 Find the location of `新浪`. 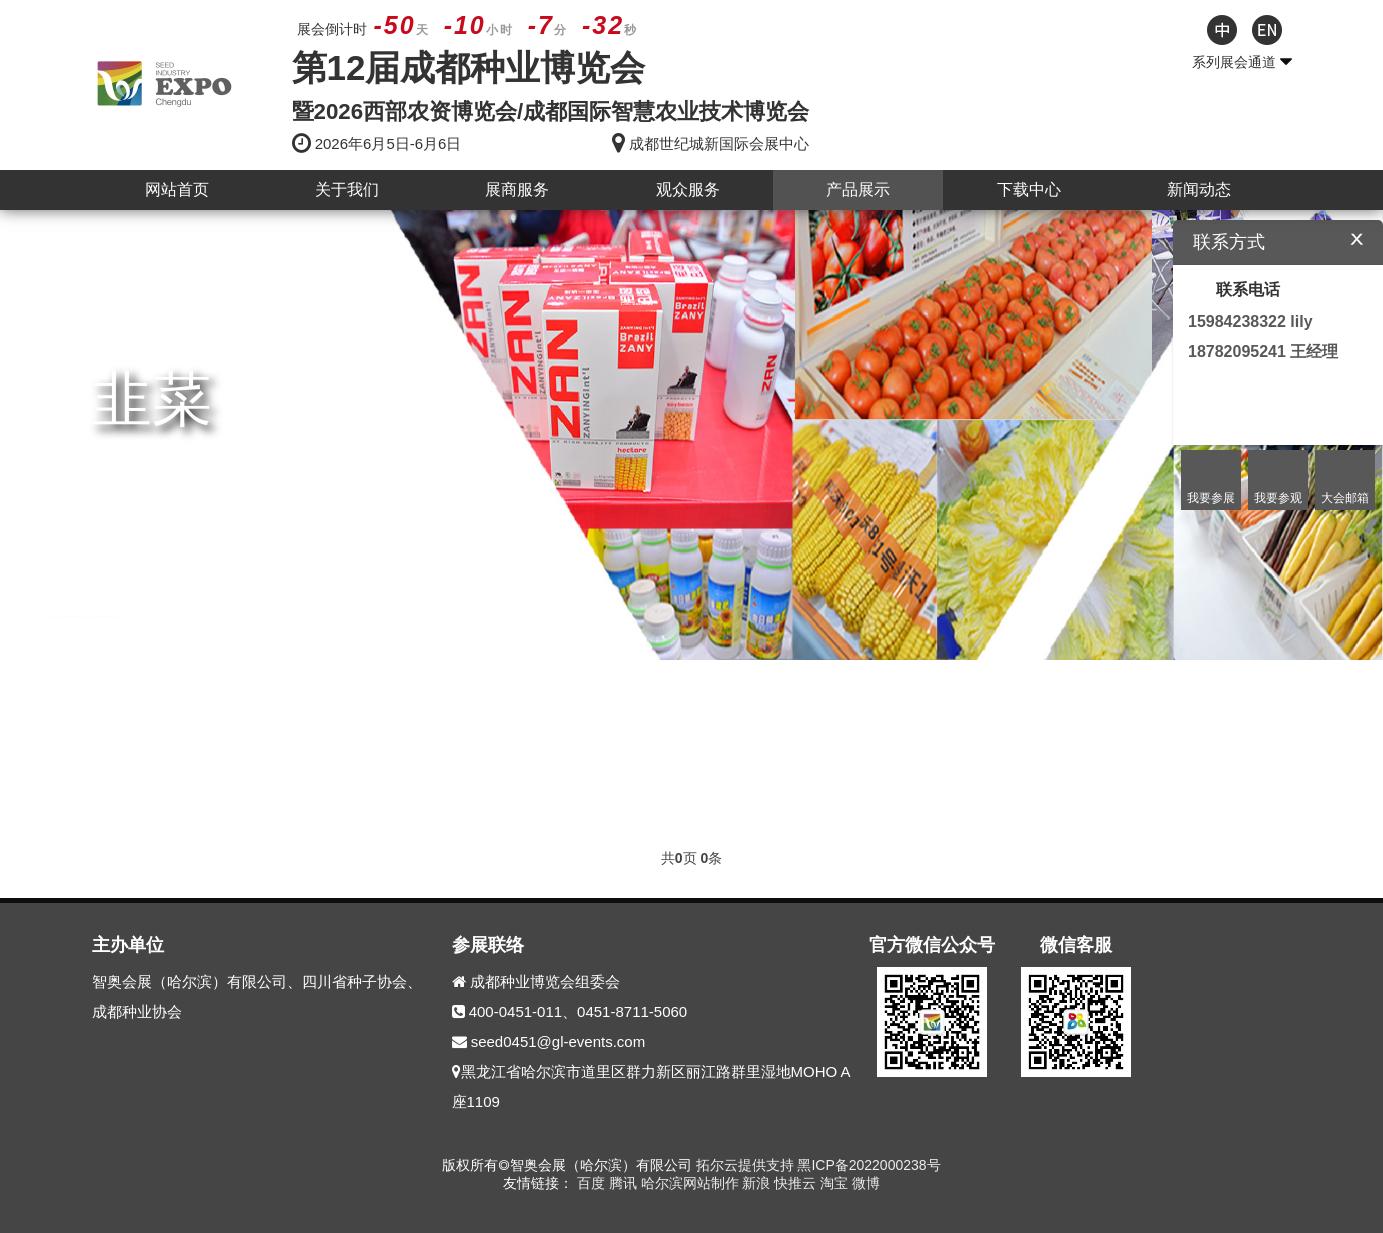

新浪 is located at coordinates (758, 1183).